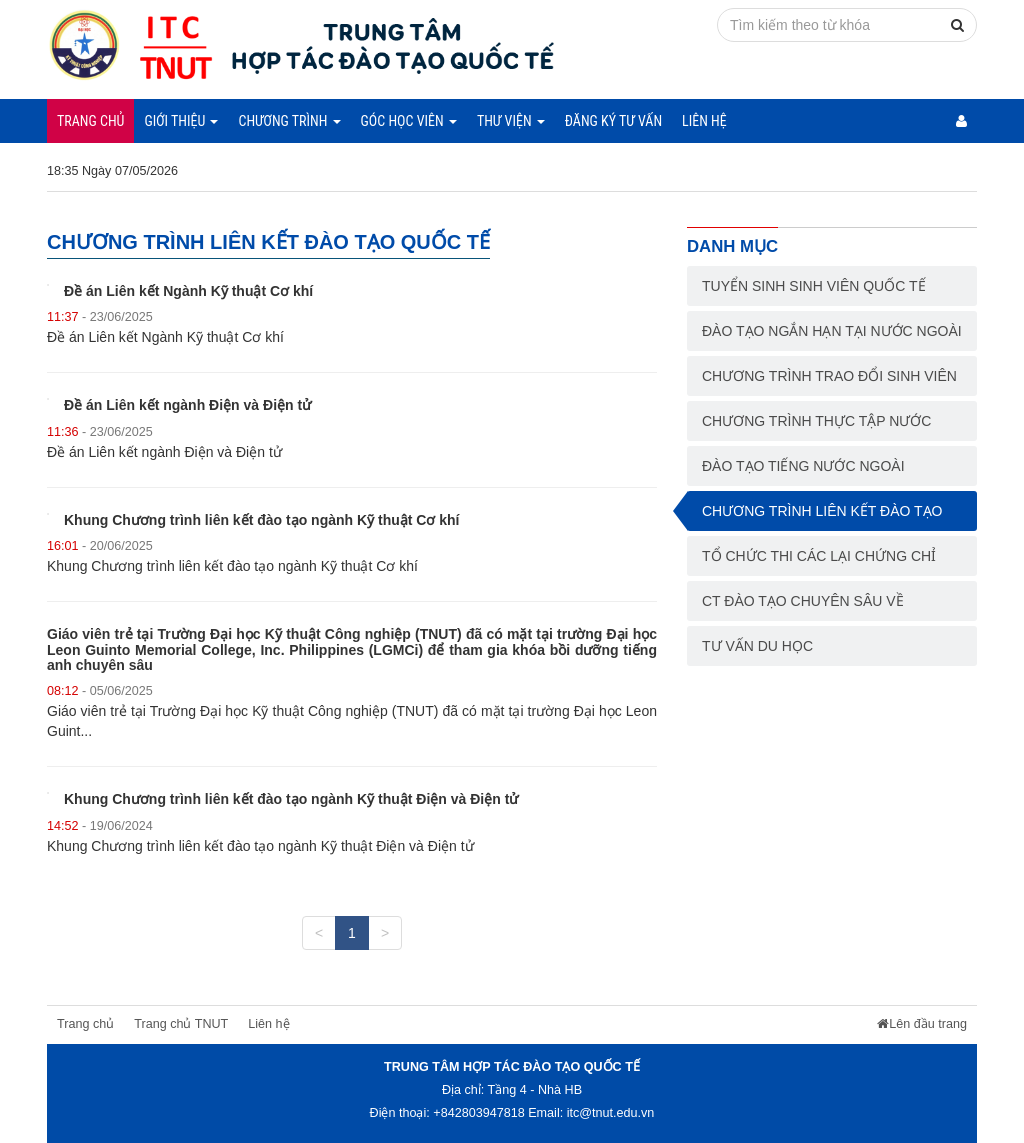 The width and height of the screenshot is (1024, 1143). I want to click on CT đào tạo chuyên sâu về chuyên môn, so click(803, 607).